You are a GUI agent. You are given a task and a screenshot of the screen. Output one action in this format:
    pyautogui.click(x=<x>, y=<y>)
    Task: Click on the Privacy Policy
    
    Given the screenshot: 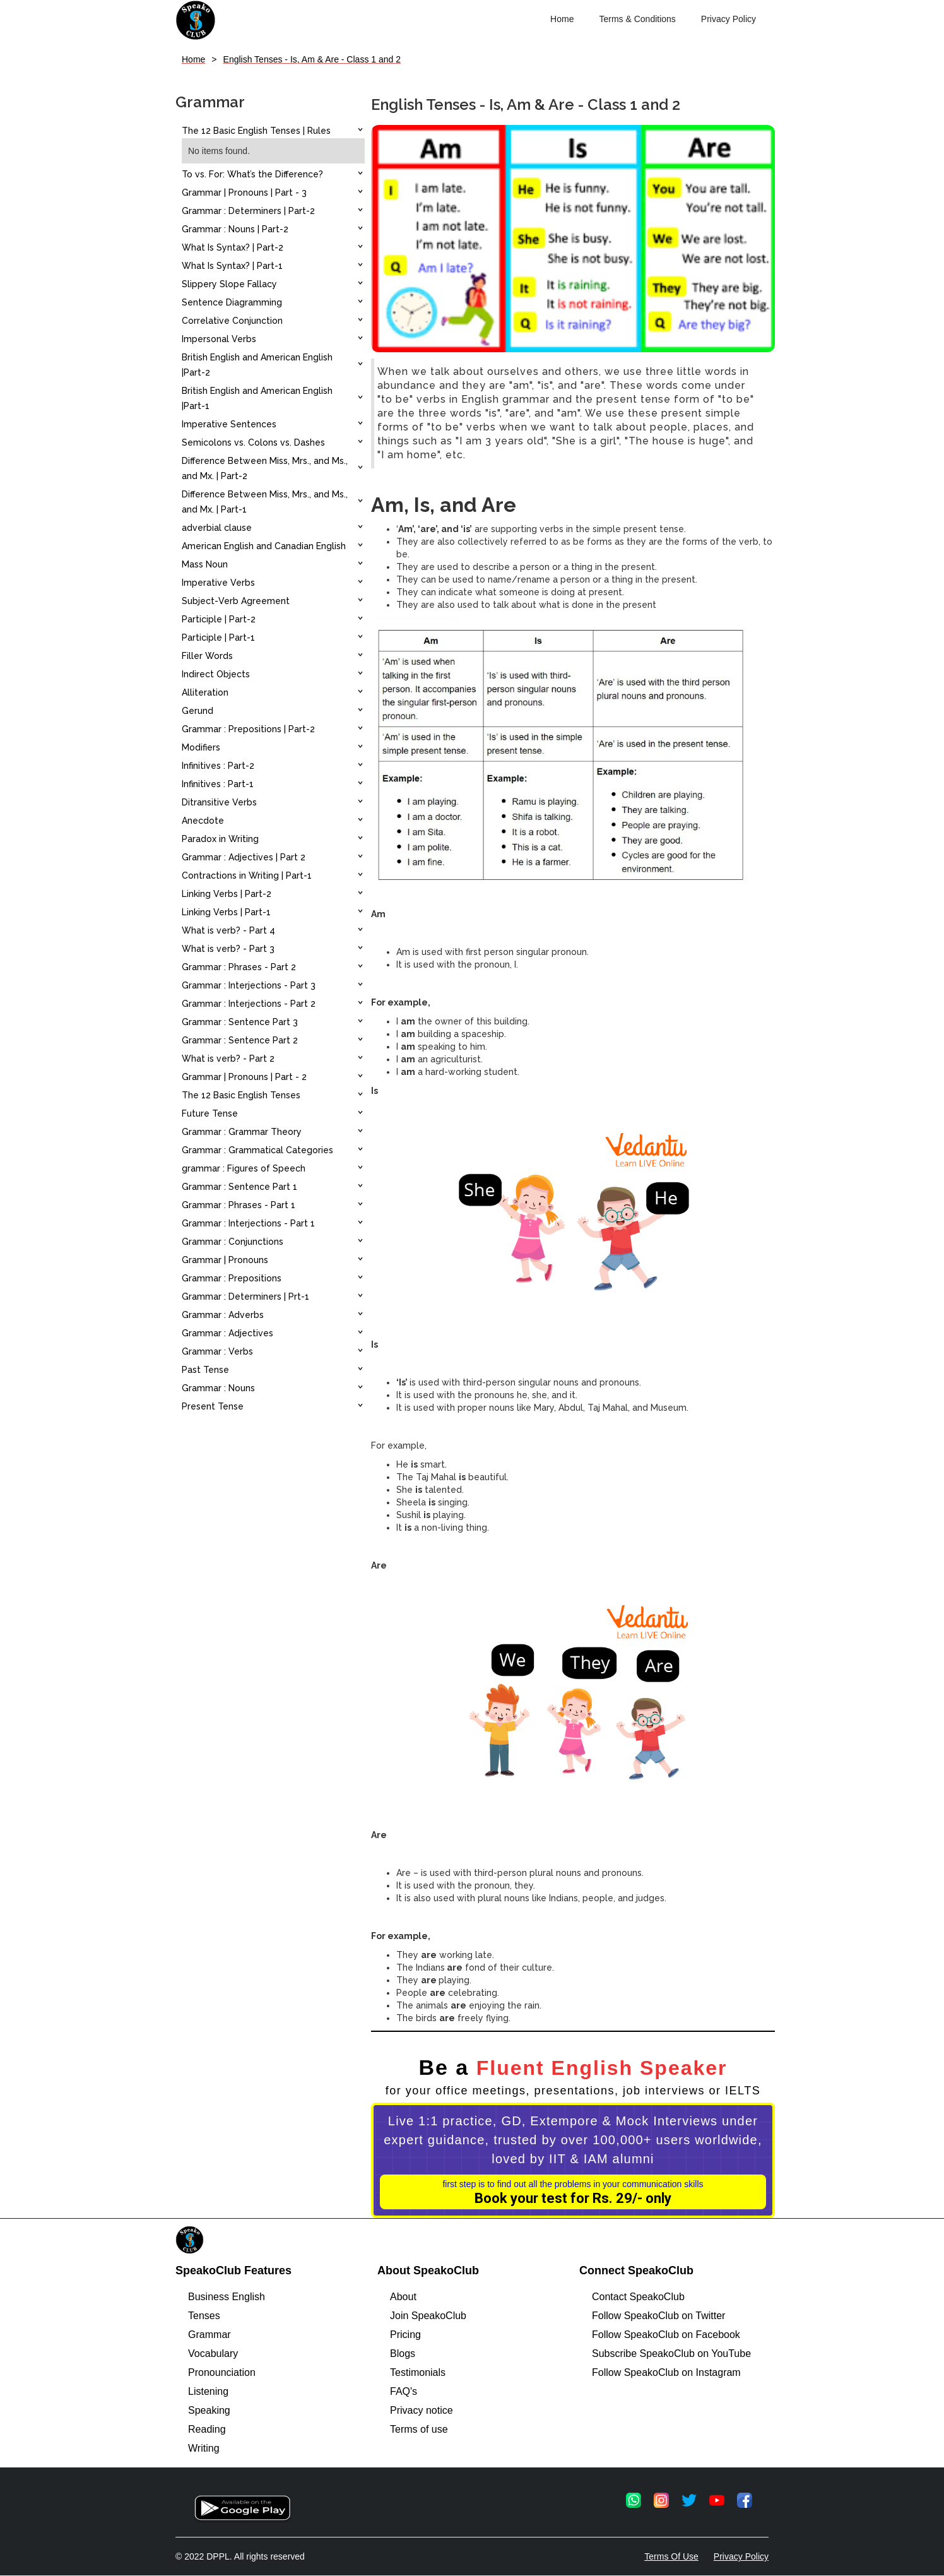 What is the action you would take?
    pyautogui.click(x=728, y=19)
    